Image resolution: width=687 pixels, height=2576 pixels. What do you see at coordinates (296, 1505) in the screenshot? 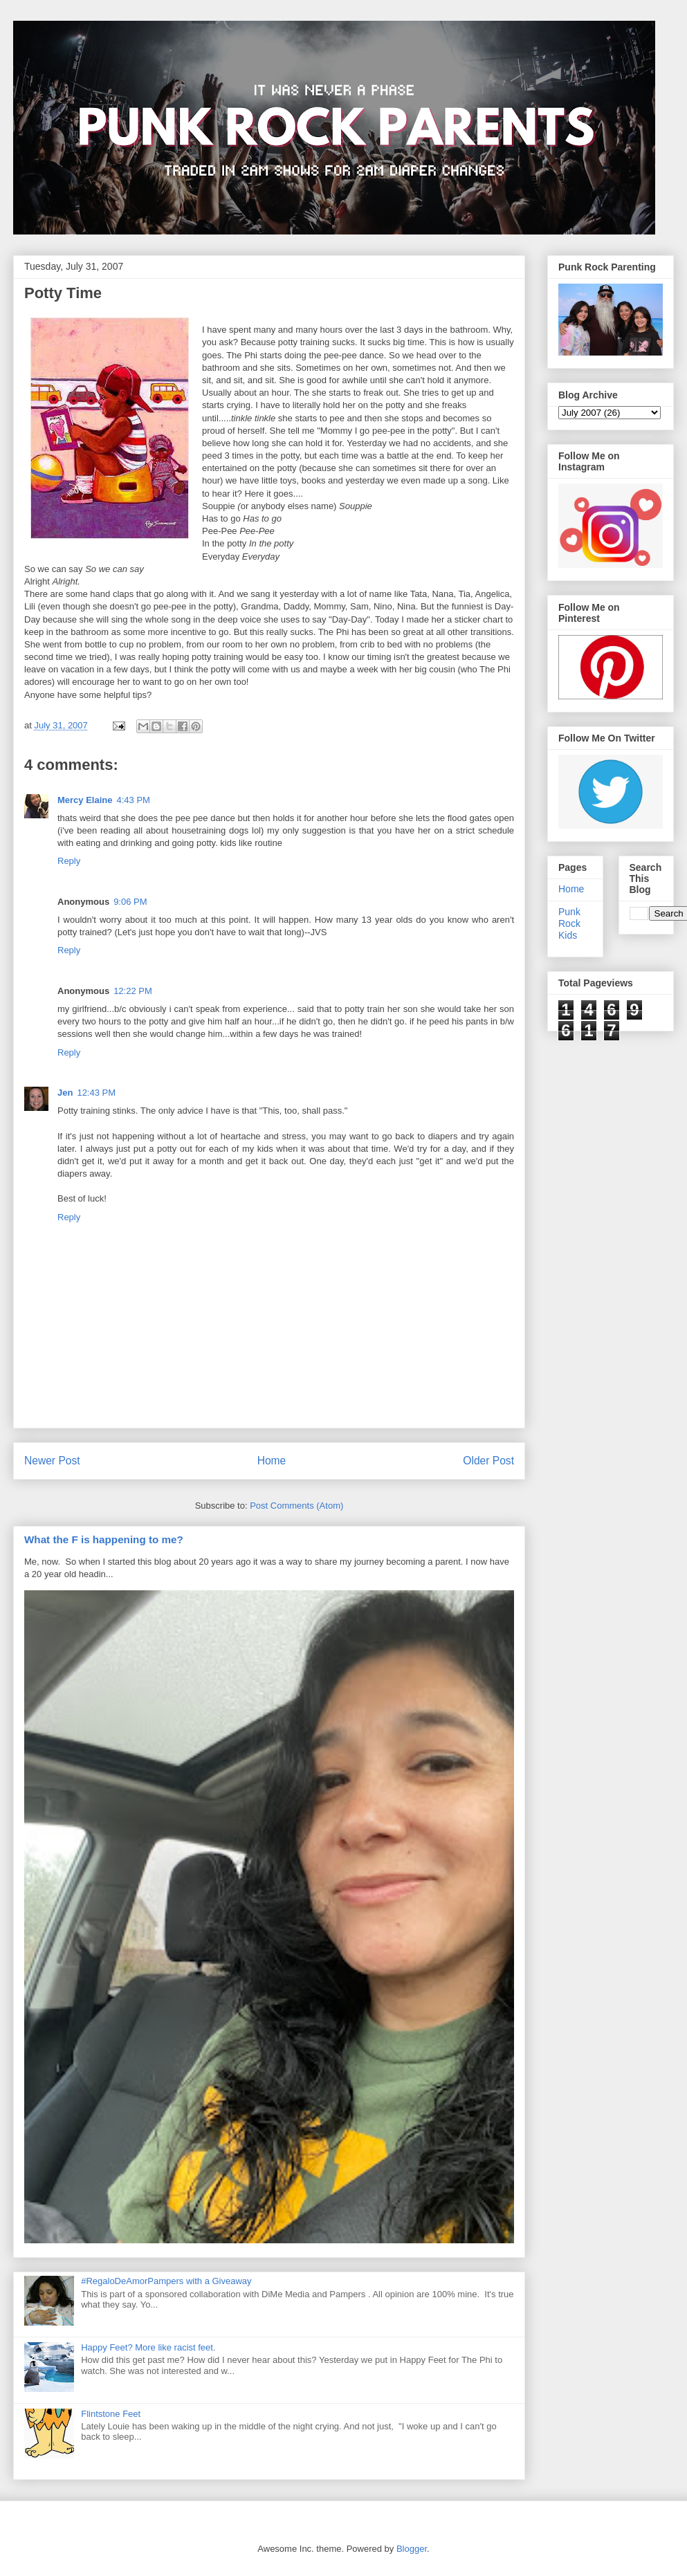
I see `Post Comments (Atom)` at bounding box center [296, 1505].